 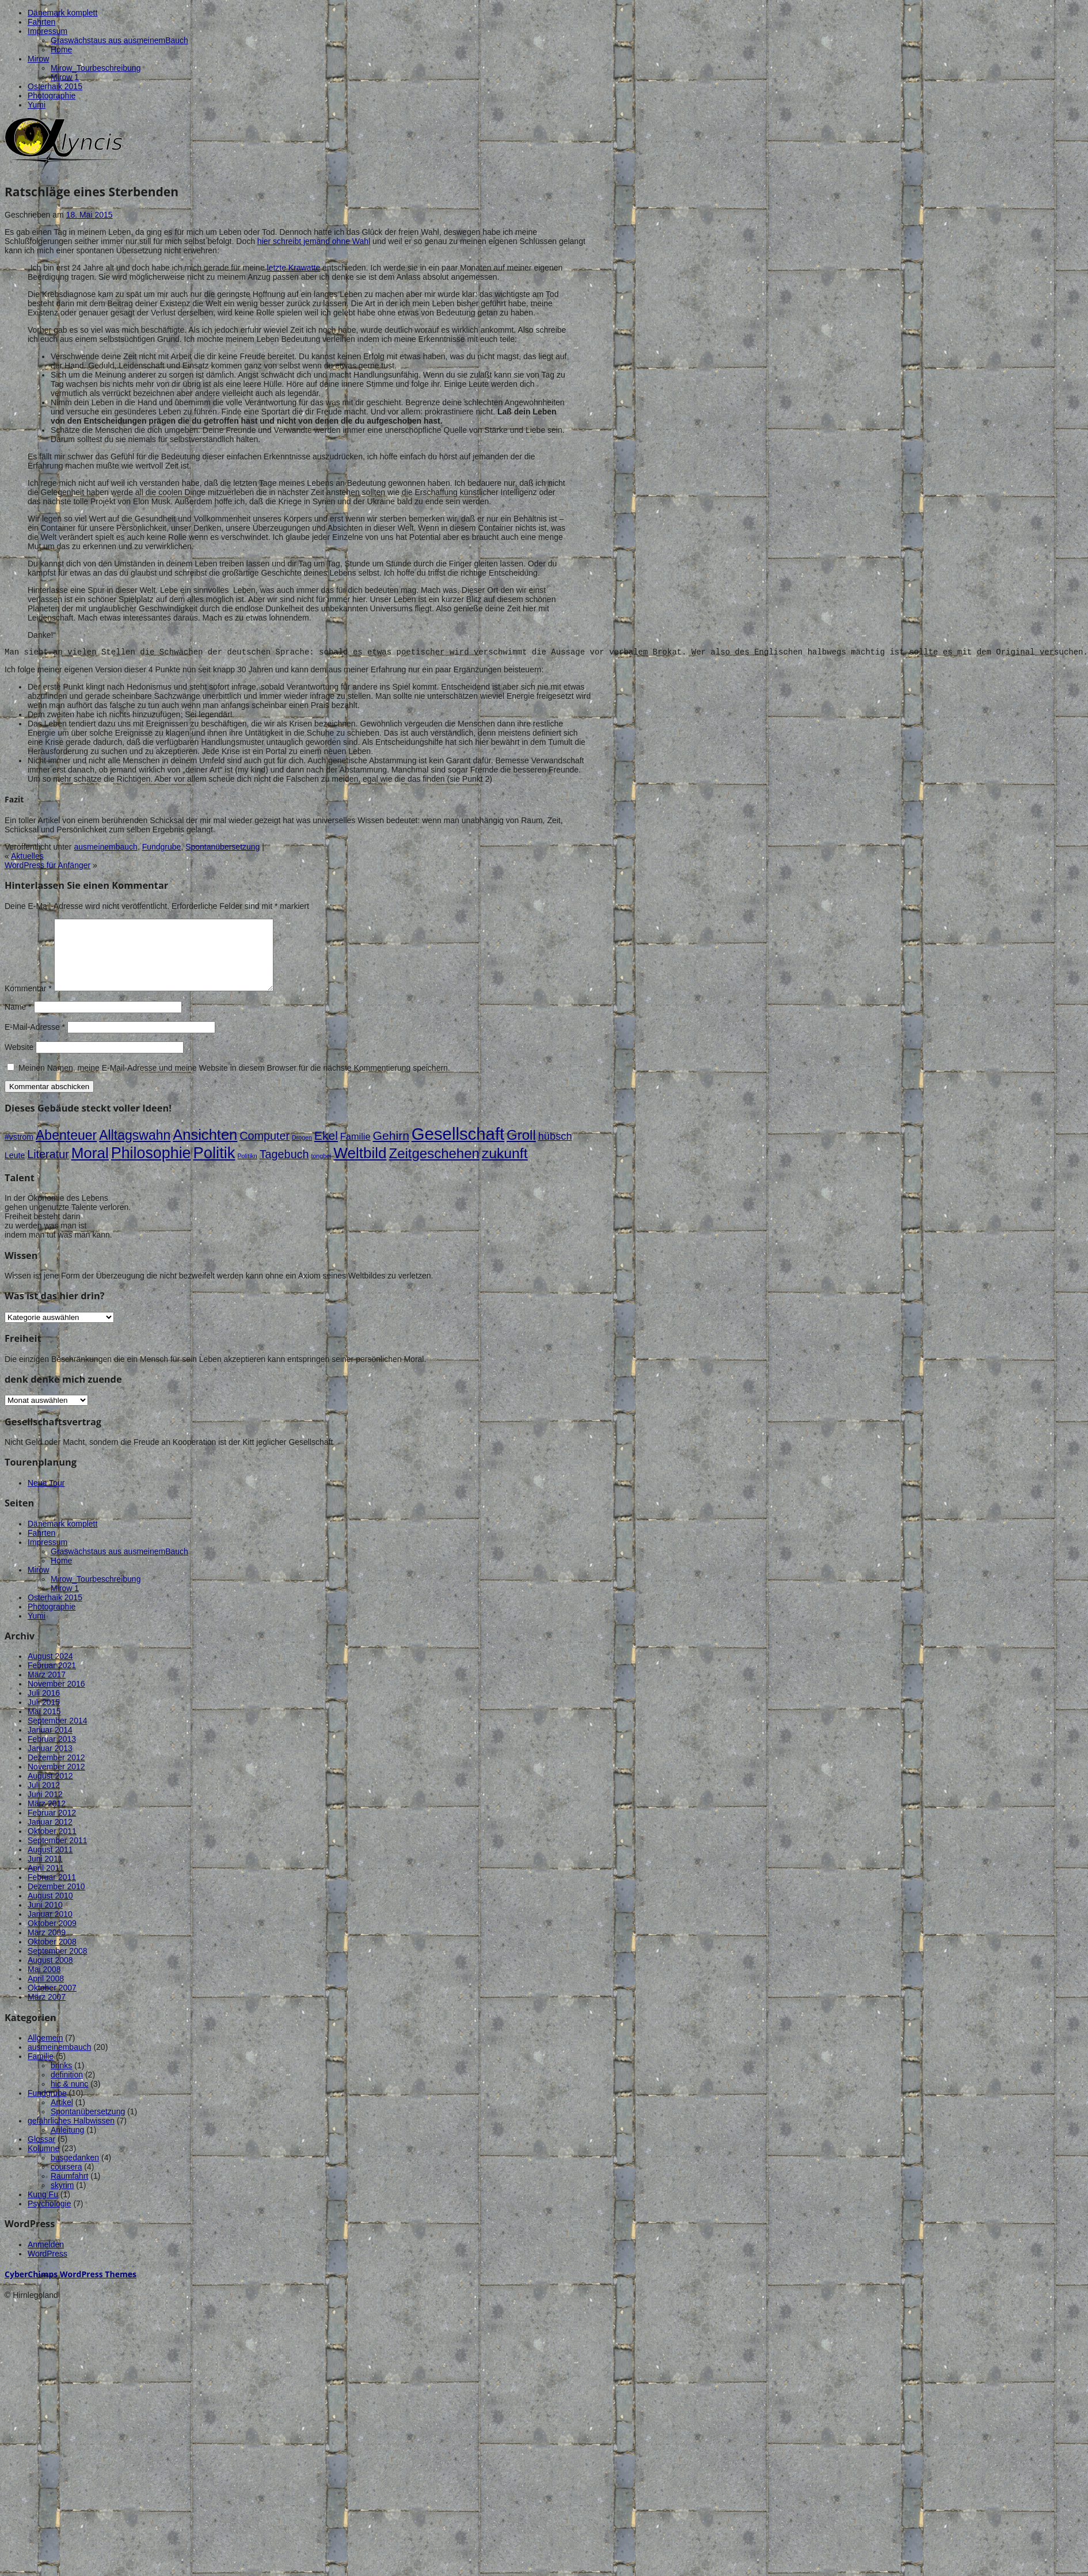 What do you see at coordinates (521, 1150) in the screenshot?
I see `Groll [Groll (9 Einträge)]` at bounding box center [521, 1150].